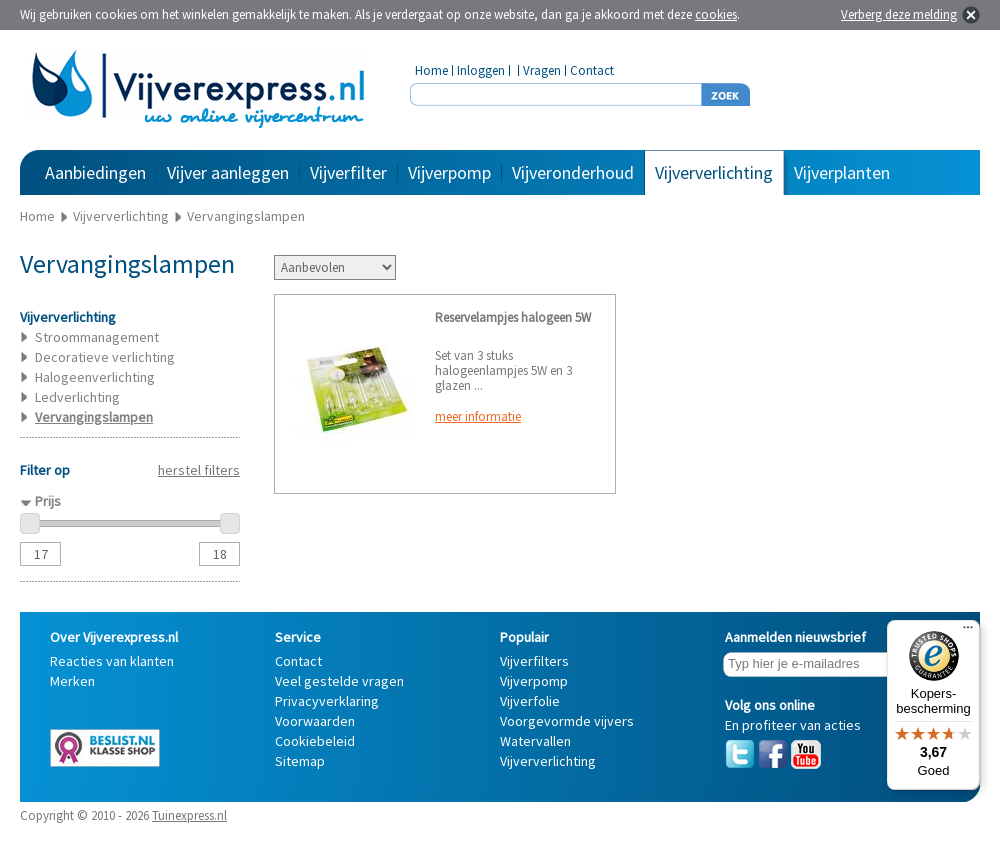 The image size is (1000, 844). What do you see at coordinates (478, 416) in the screenshot?
I see `meer informatie` at bounding box center [478, 416].